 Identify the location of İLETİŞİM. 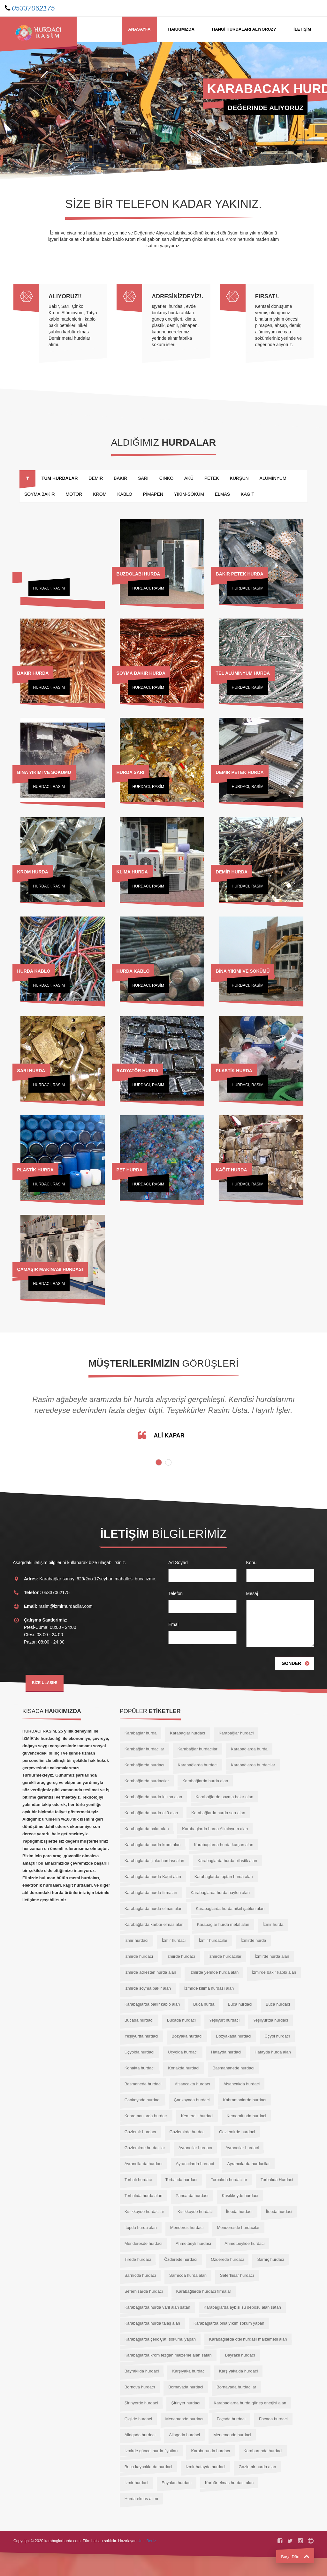
(302, 29).